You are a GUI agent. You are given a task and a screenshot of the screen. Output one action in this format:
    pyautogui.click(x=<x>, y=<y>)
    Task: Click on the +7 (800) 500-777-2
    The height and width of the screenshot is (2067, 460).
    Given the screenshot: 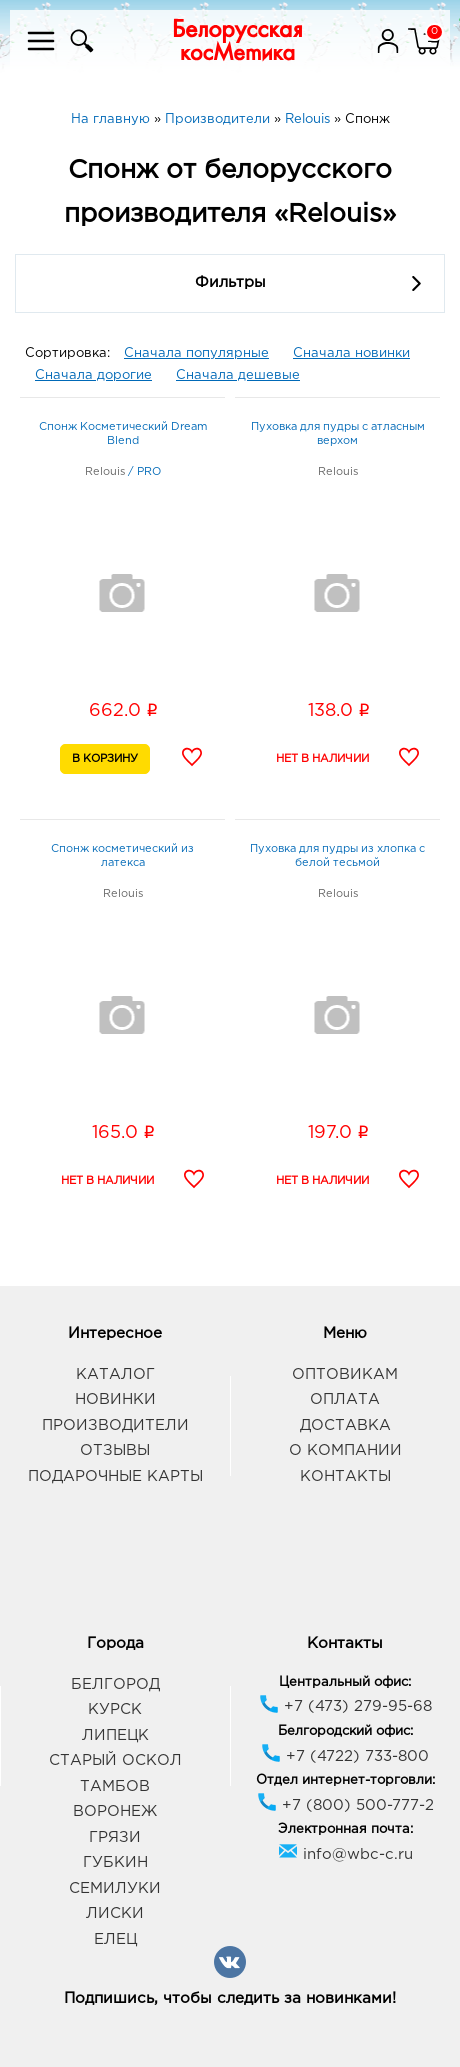 What is the action you would take?
    pyautogui.click(x=345, y=1805)
    